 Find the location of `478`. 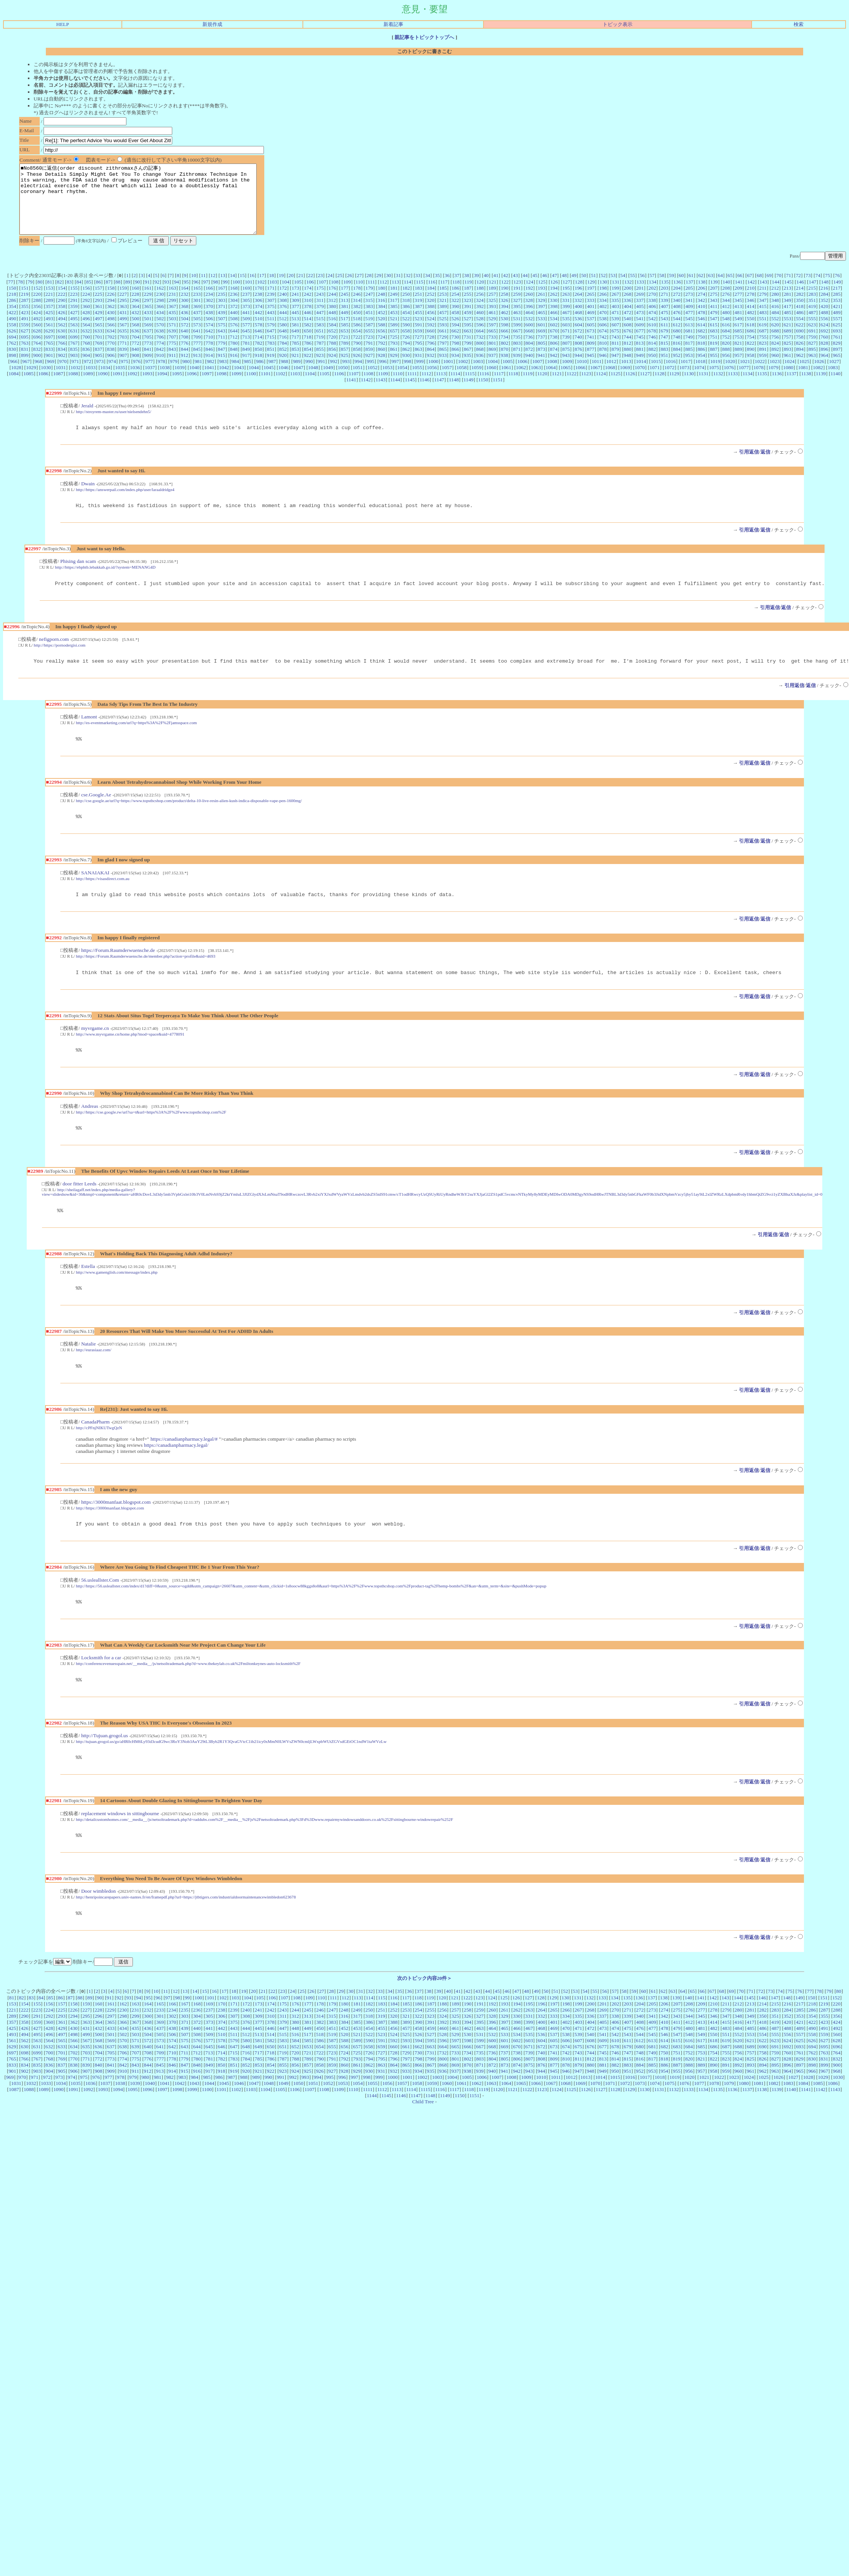

478 is located at coordinates (701, 326).